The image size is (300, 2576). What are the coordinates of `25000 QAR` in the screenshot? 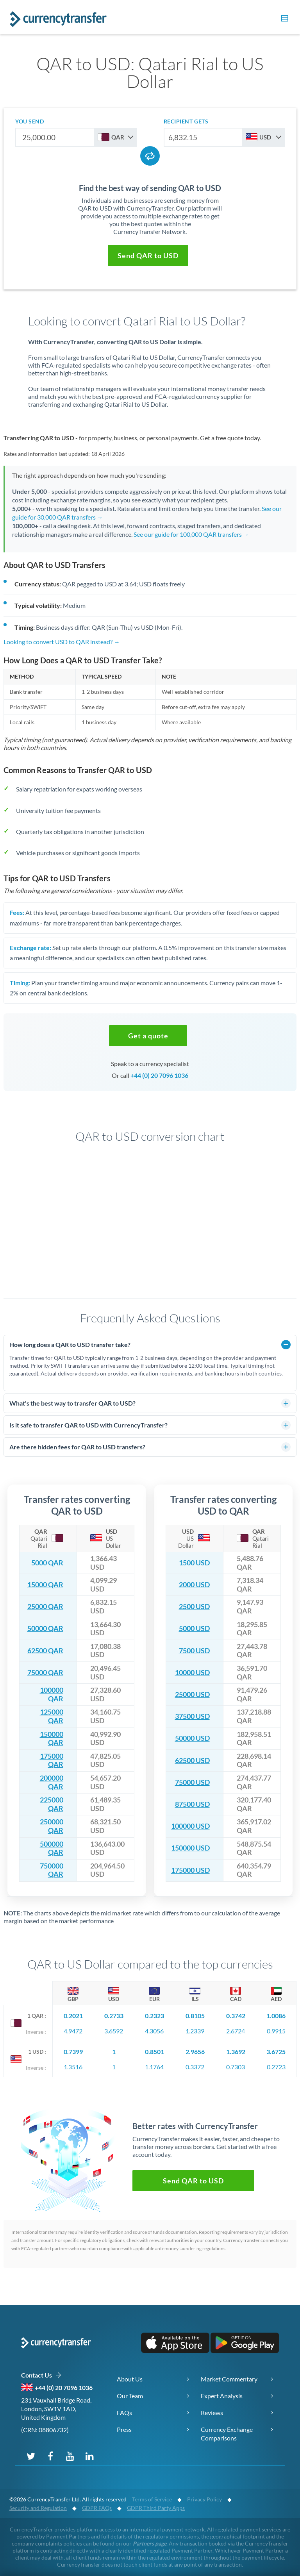 It's located at (45, 1606).